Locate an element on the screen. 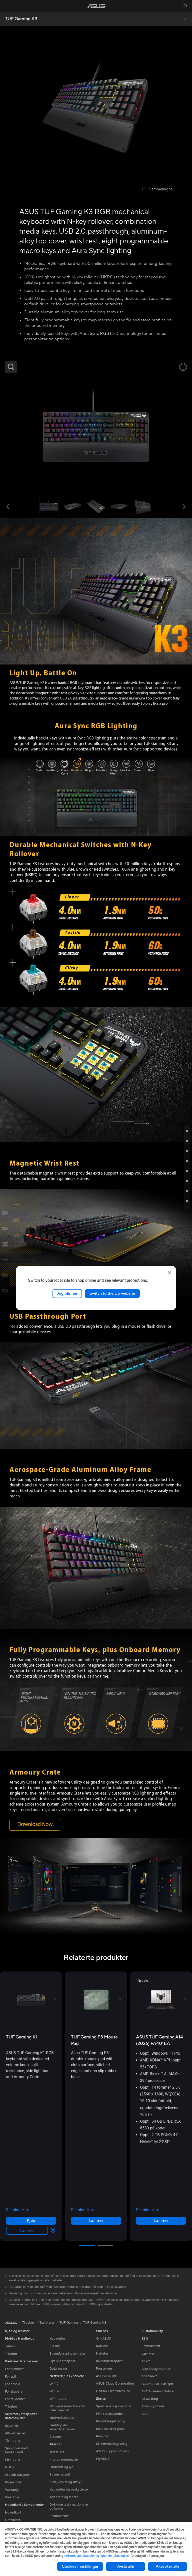  [Jump to Overview section] is located at coordinates (187, 1130).